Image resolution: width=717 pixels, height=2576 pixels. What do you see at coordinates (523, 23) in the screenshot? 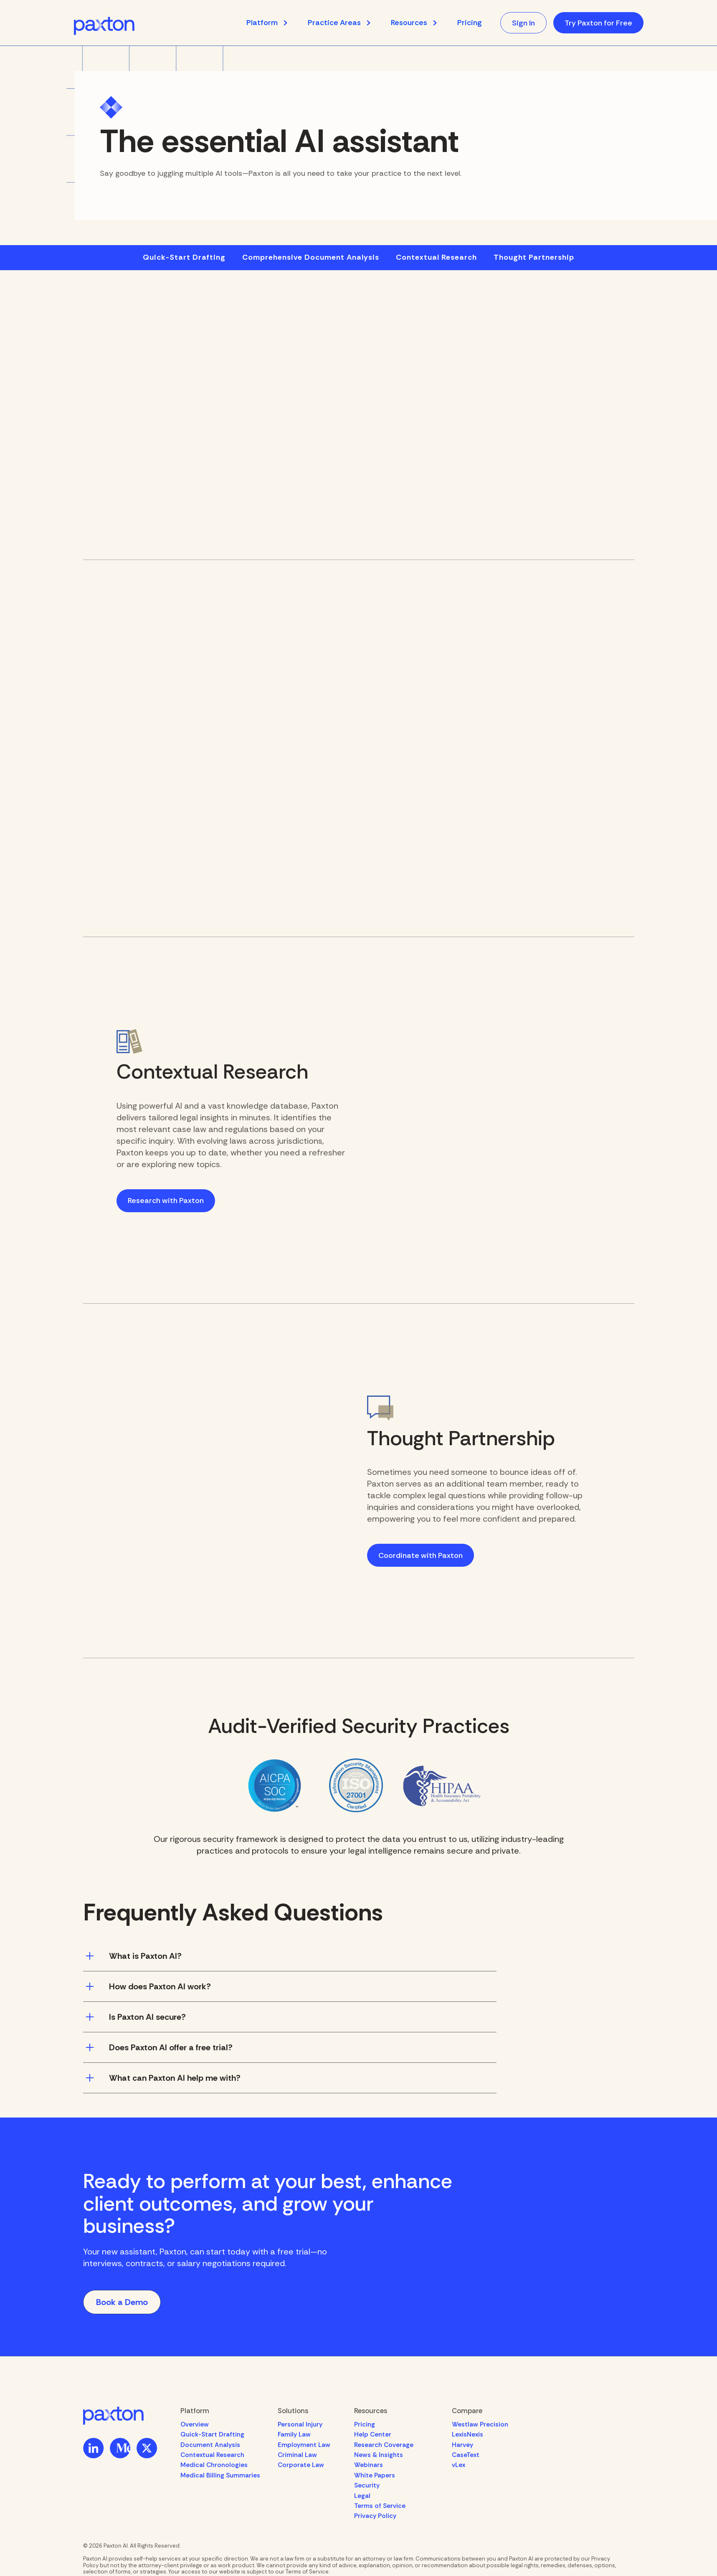
I see `Sign In` at bounding box center [523, 23].